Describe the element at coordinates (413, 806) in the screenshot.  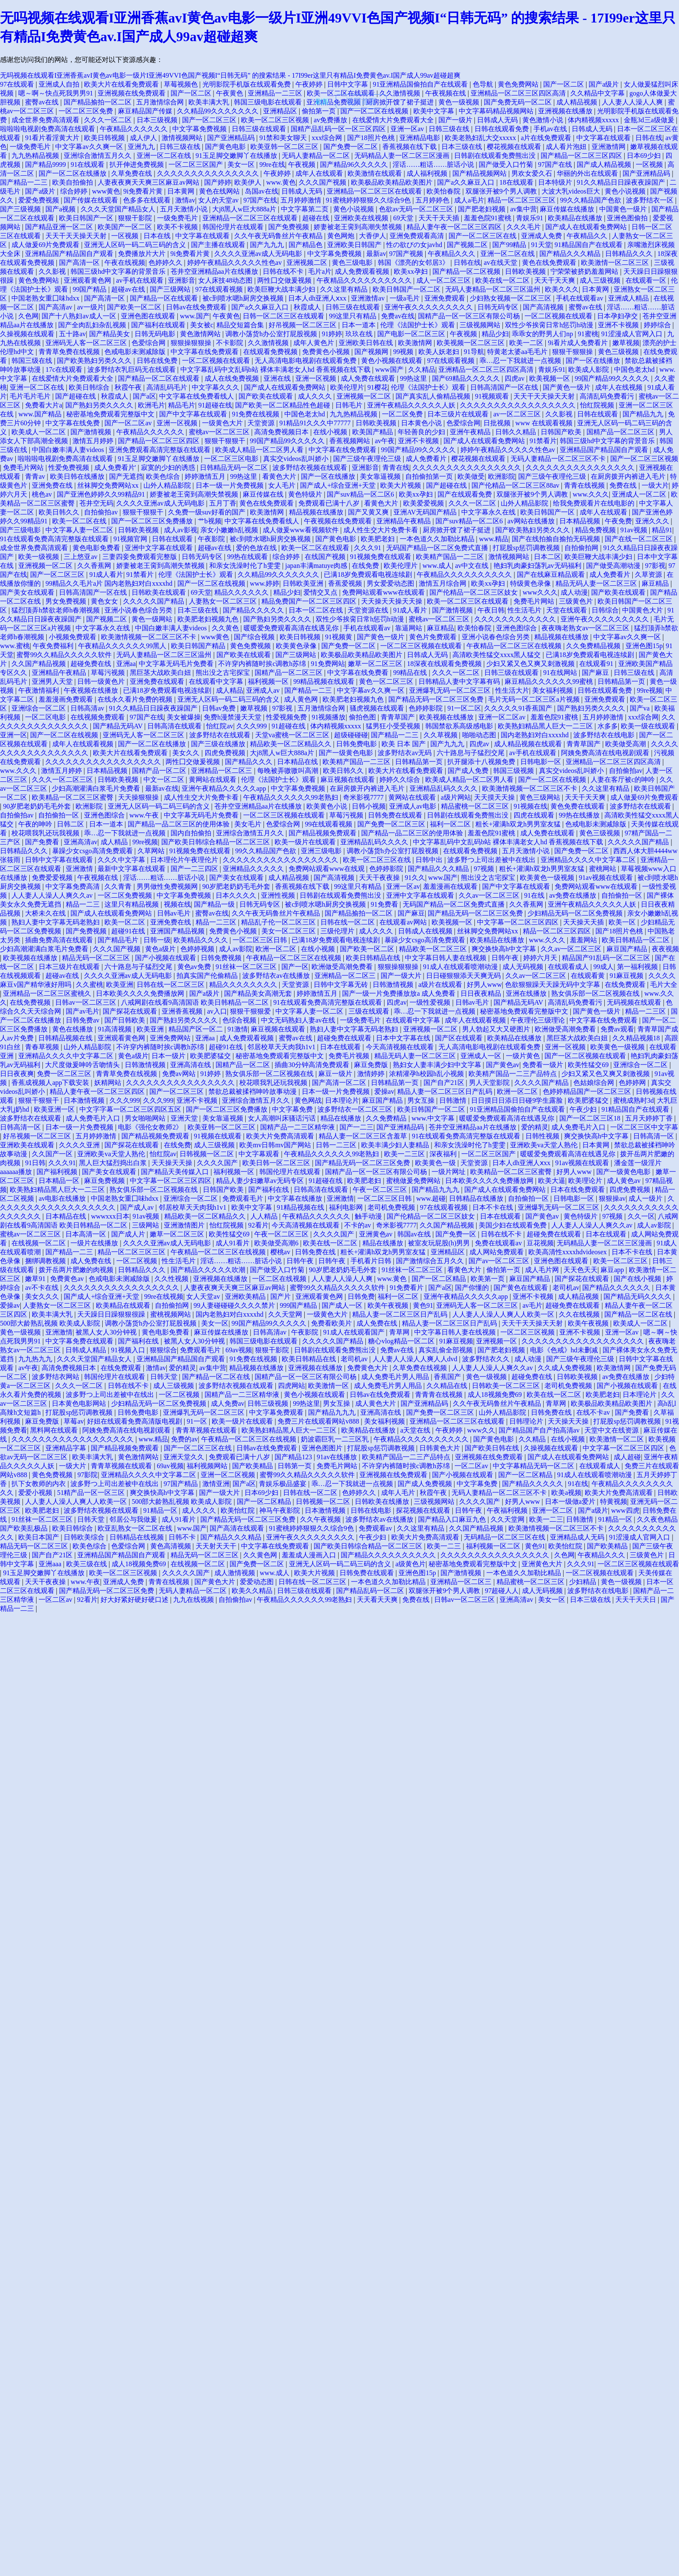
I see `亚洲成人av电影` at that location.